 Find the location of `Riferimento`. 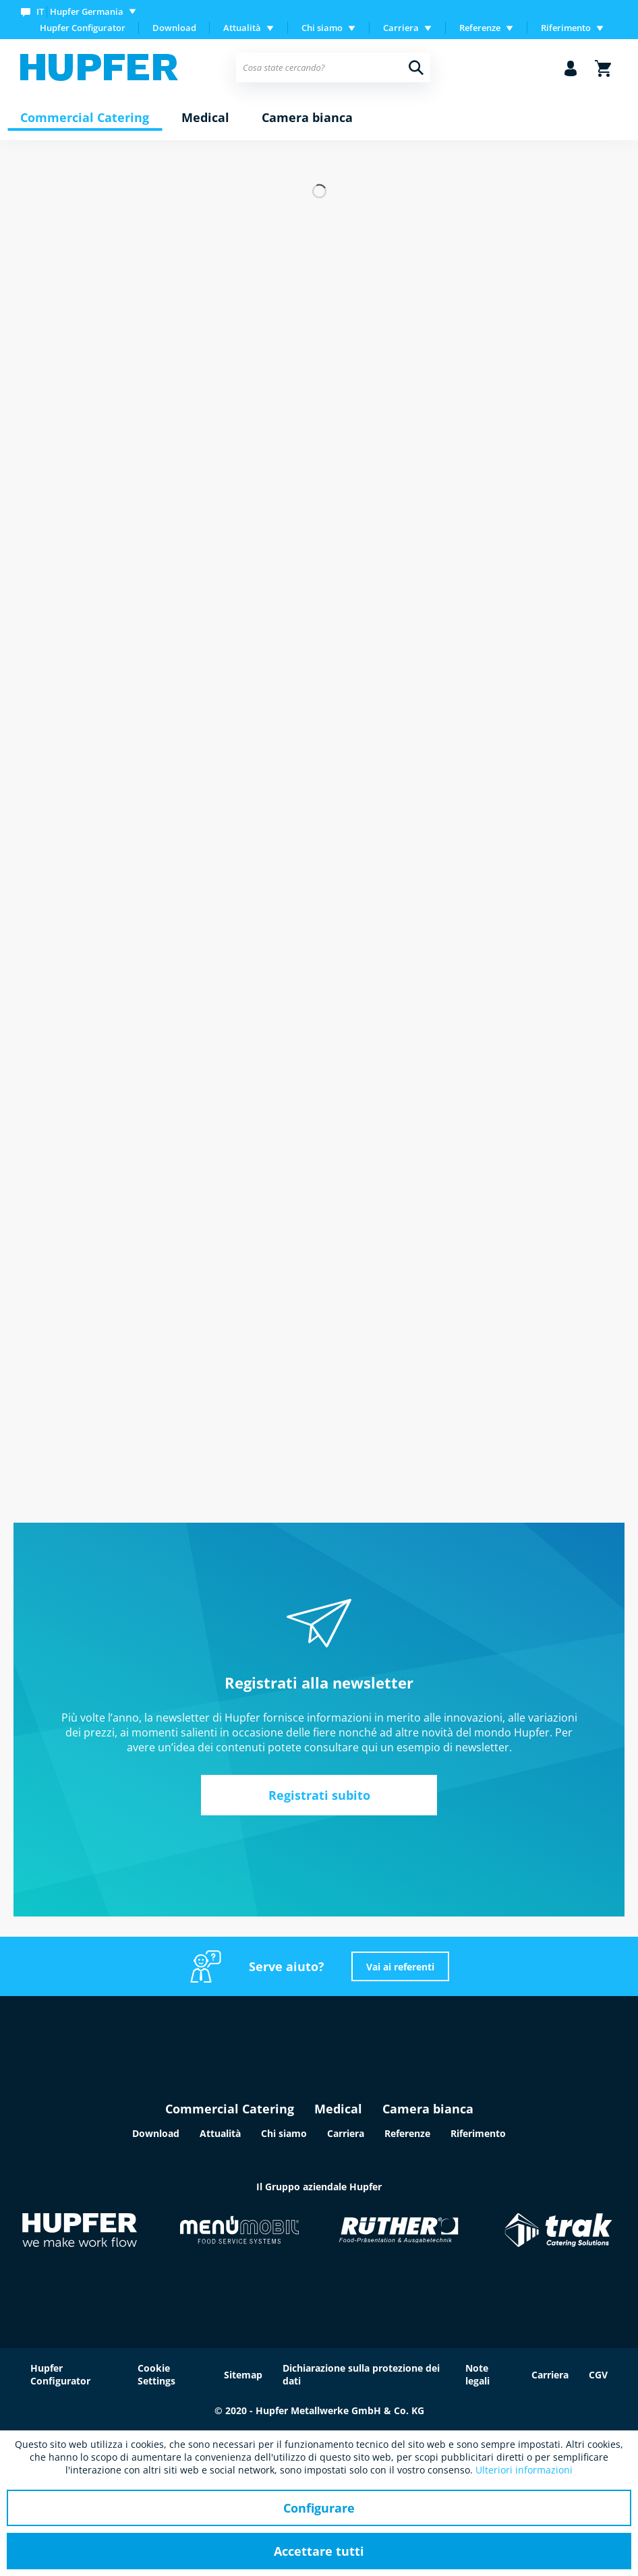

Riferimento is located at coordinates (478, 2133).